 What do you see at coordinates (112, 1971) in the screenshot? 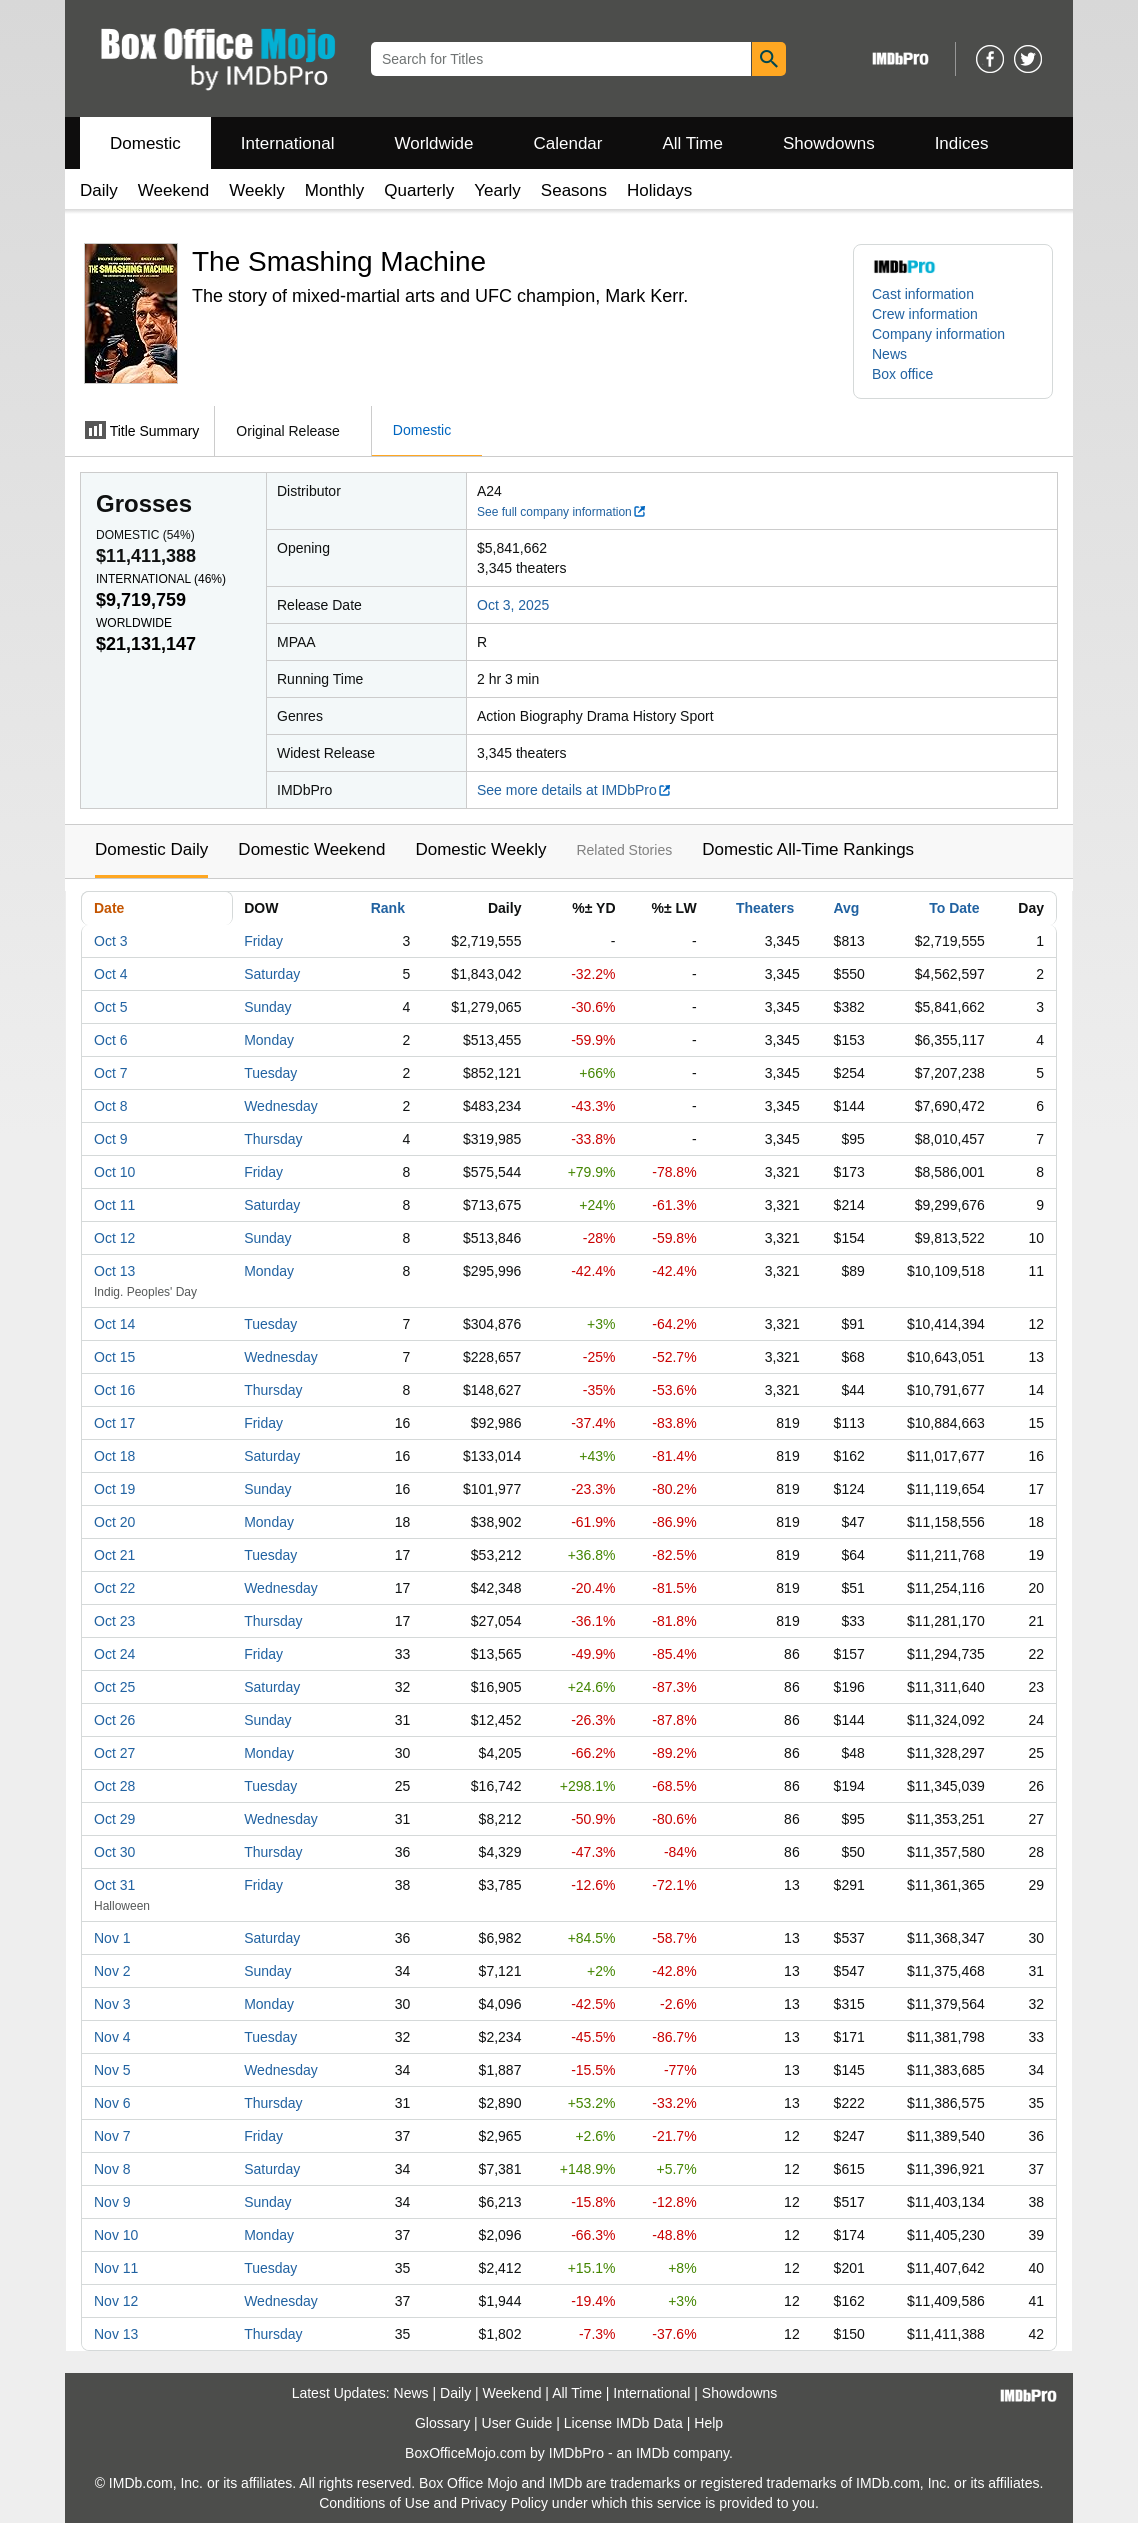
I see `Nov 2` at bounding box center [112, 1971].